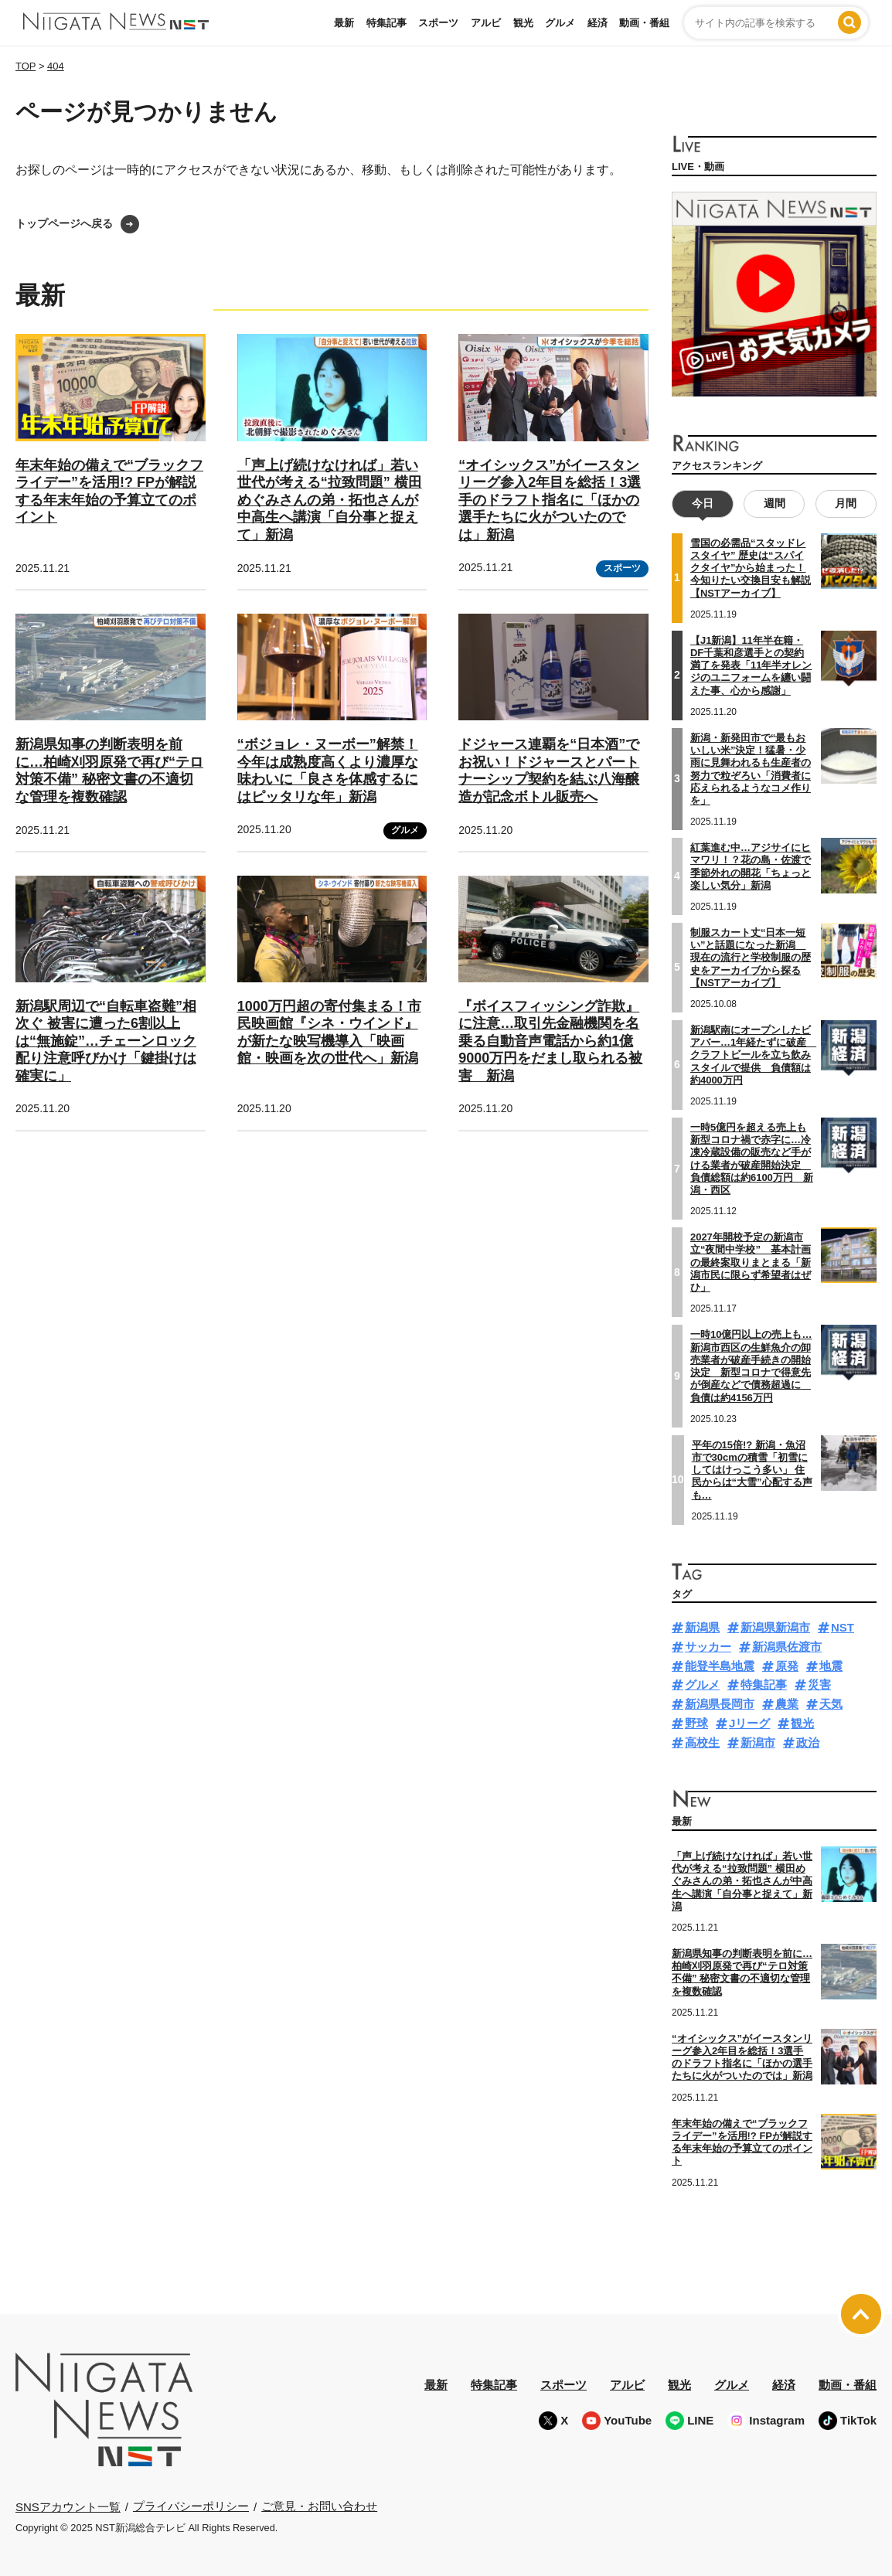 This screenshot has height=2576, width=892. Describe the element at coordinates (742, 1972) in the screenshot. I see `新潟県知事の判断表明を前に…柏崎刈羽原発で再び“テロ対策不備” 秘密文書の不適切な管理を複数確認` at that location.